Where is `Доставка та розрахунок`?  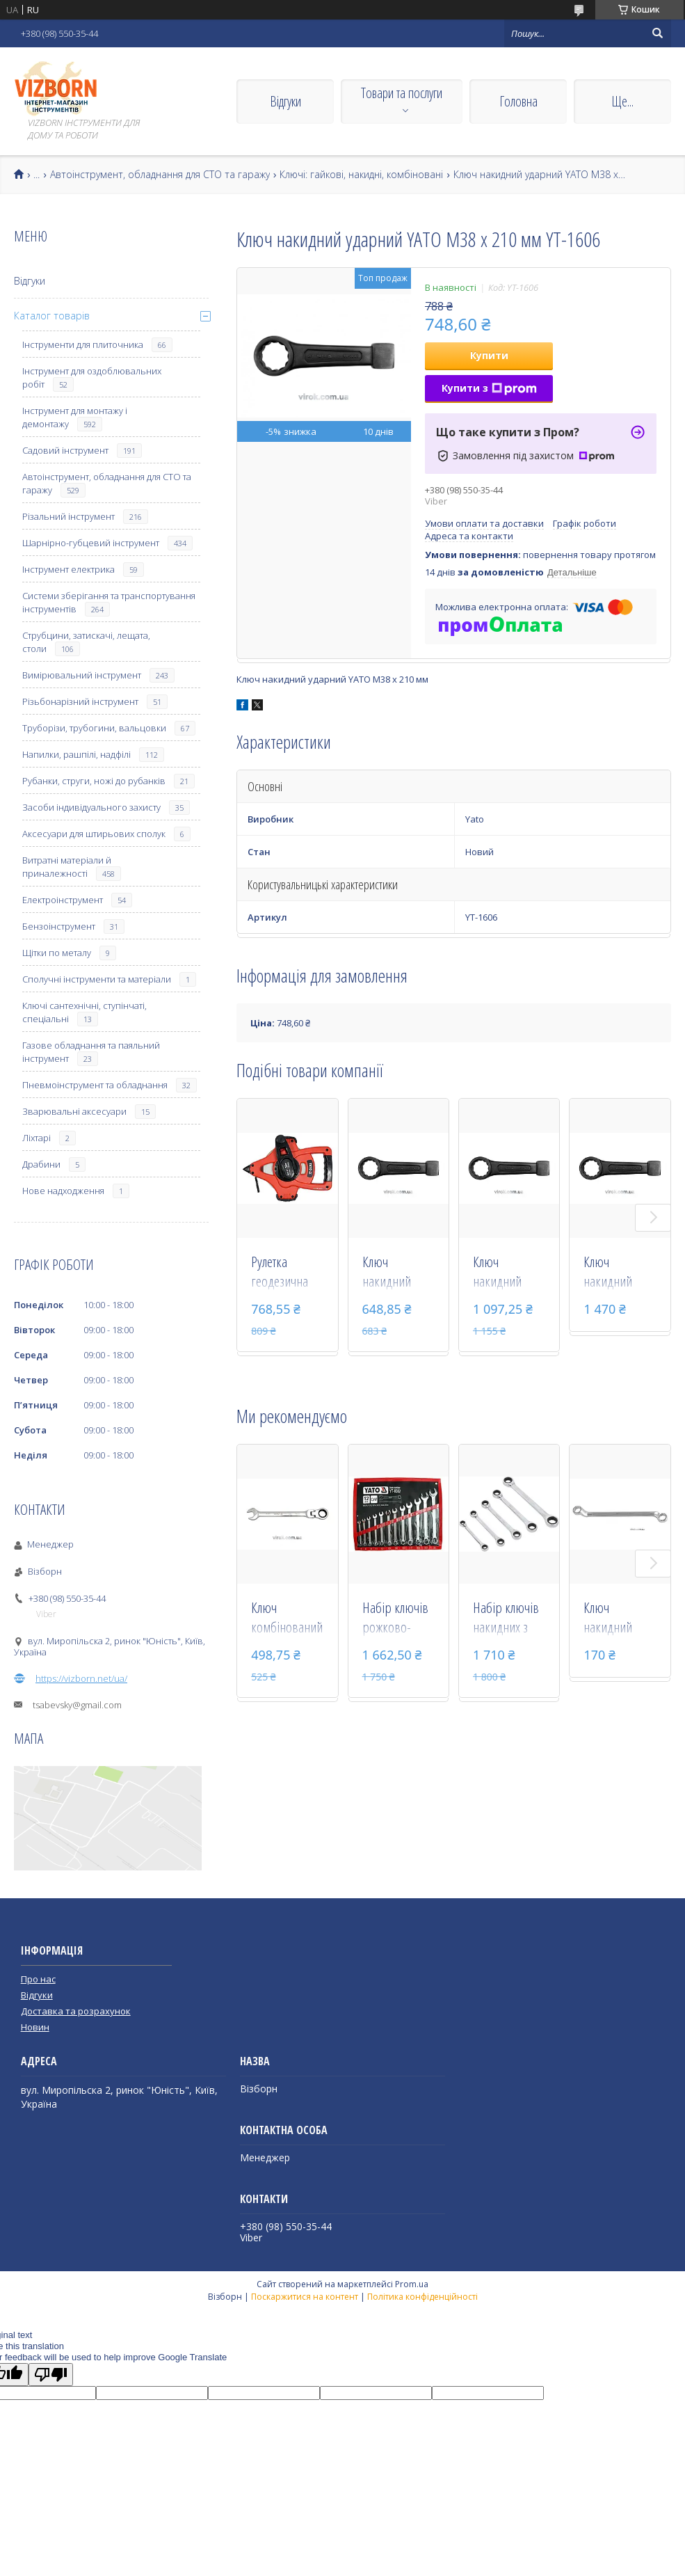
Доставка та розрахунок is located at coordinates (76, 2011).